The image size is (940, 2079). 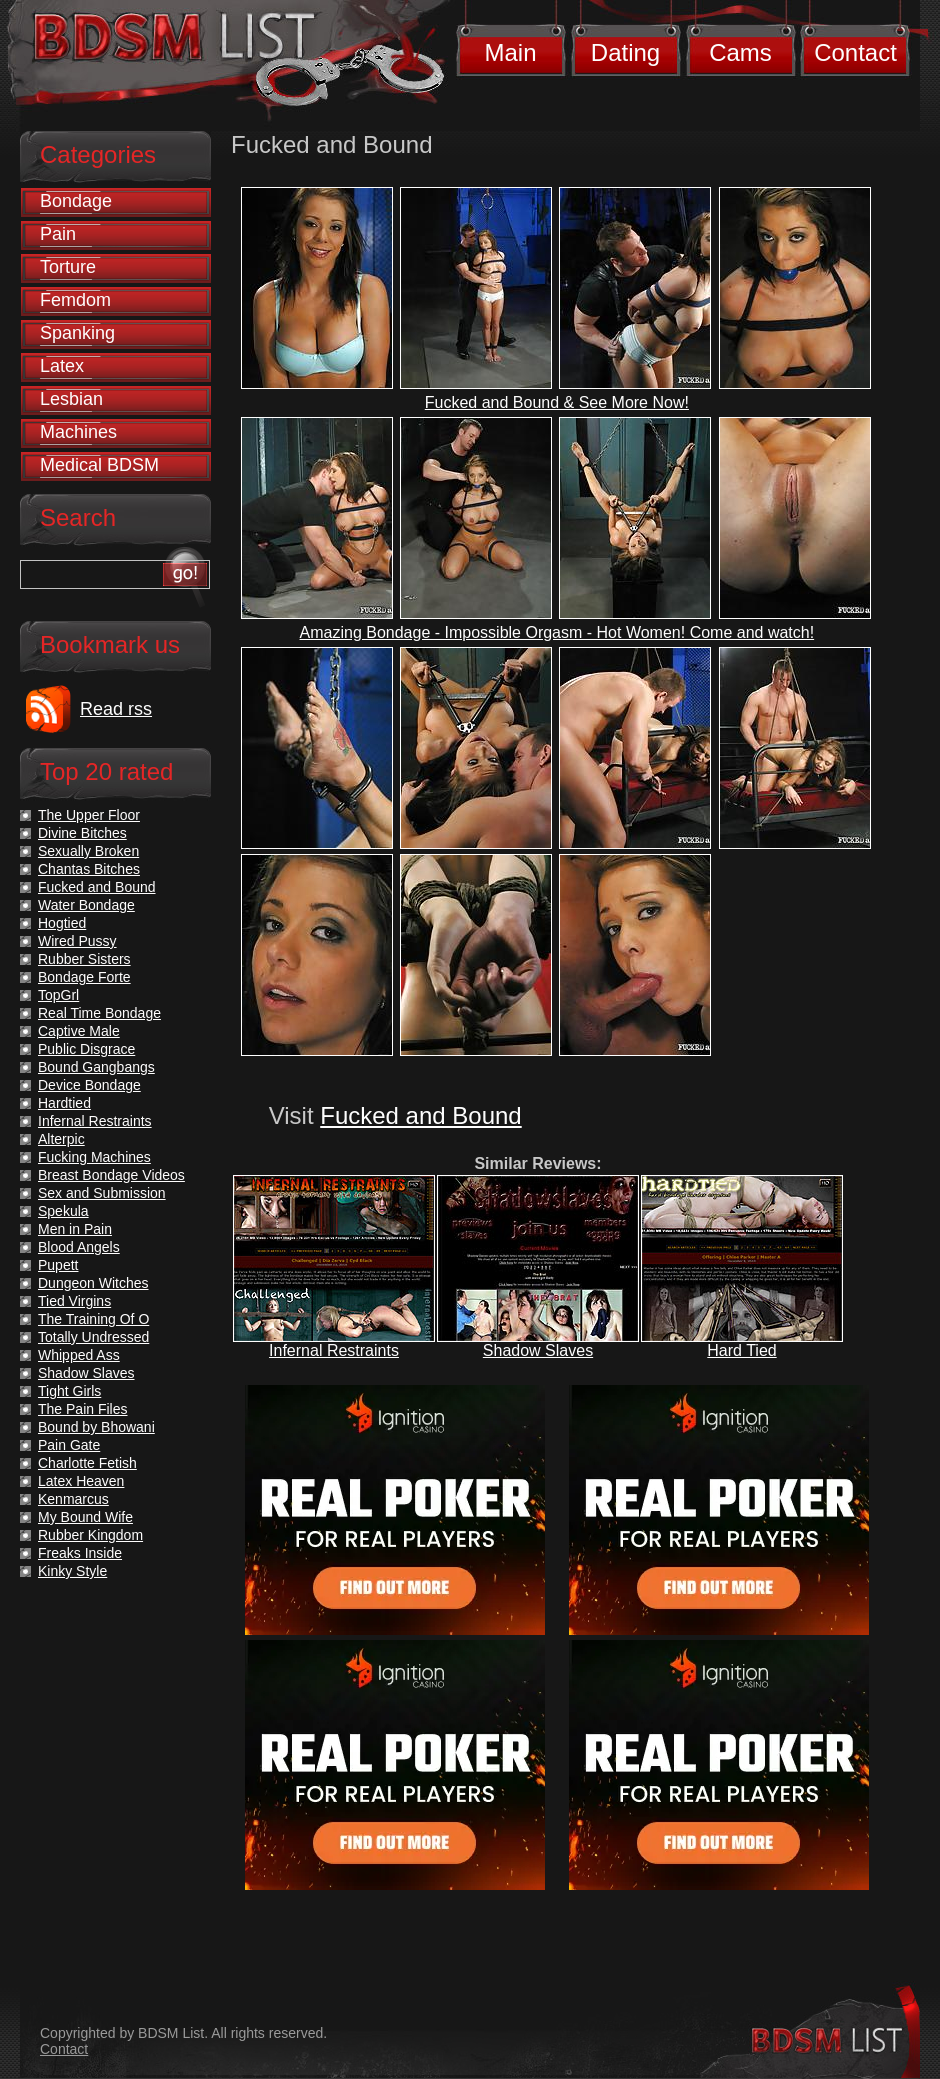 What do you see at coordinates (538, 1350) in the screenshot?
I see `Shadow Slaves` at bounding box center [538, 1350].